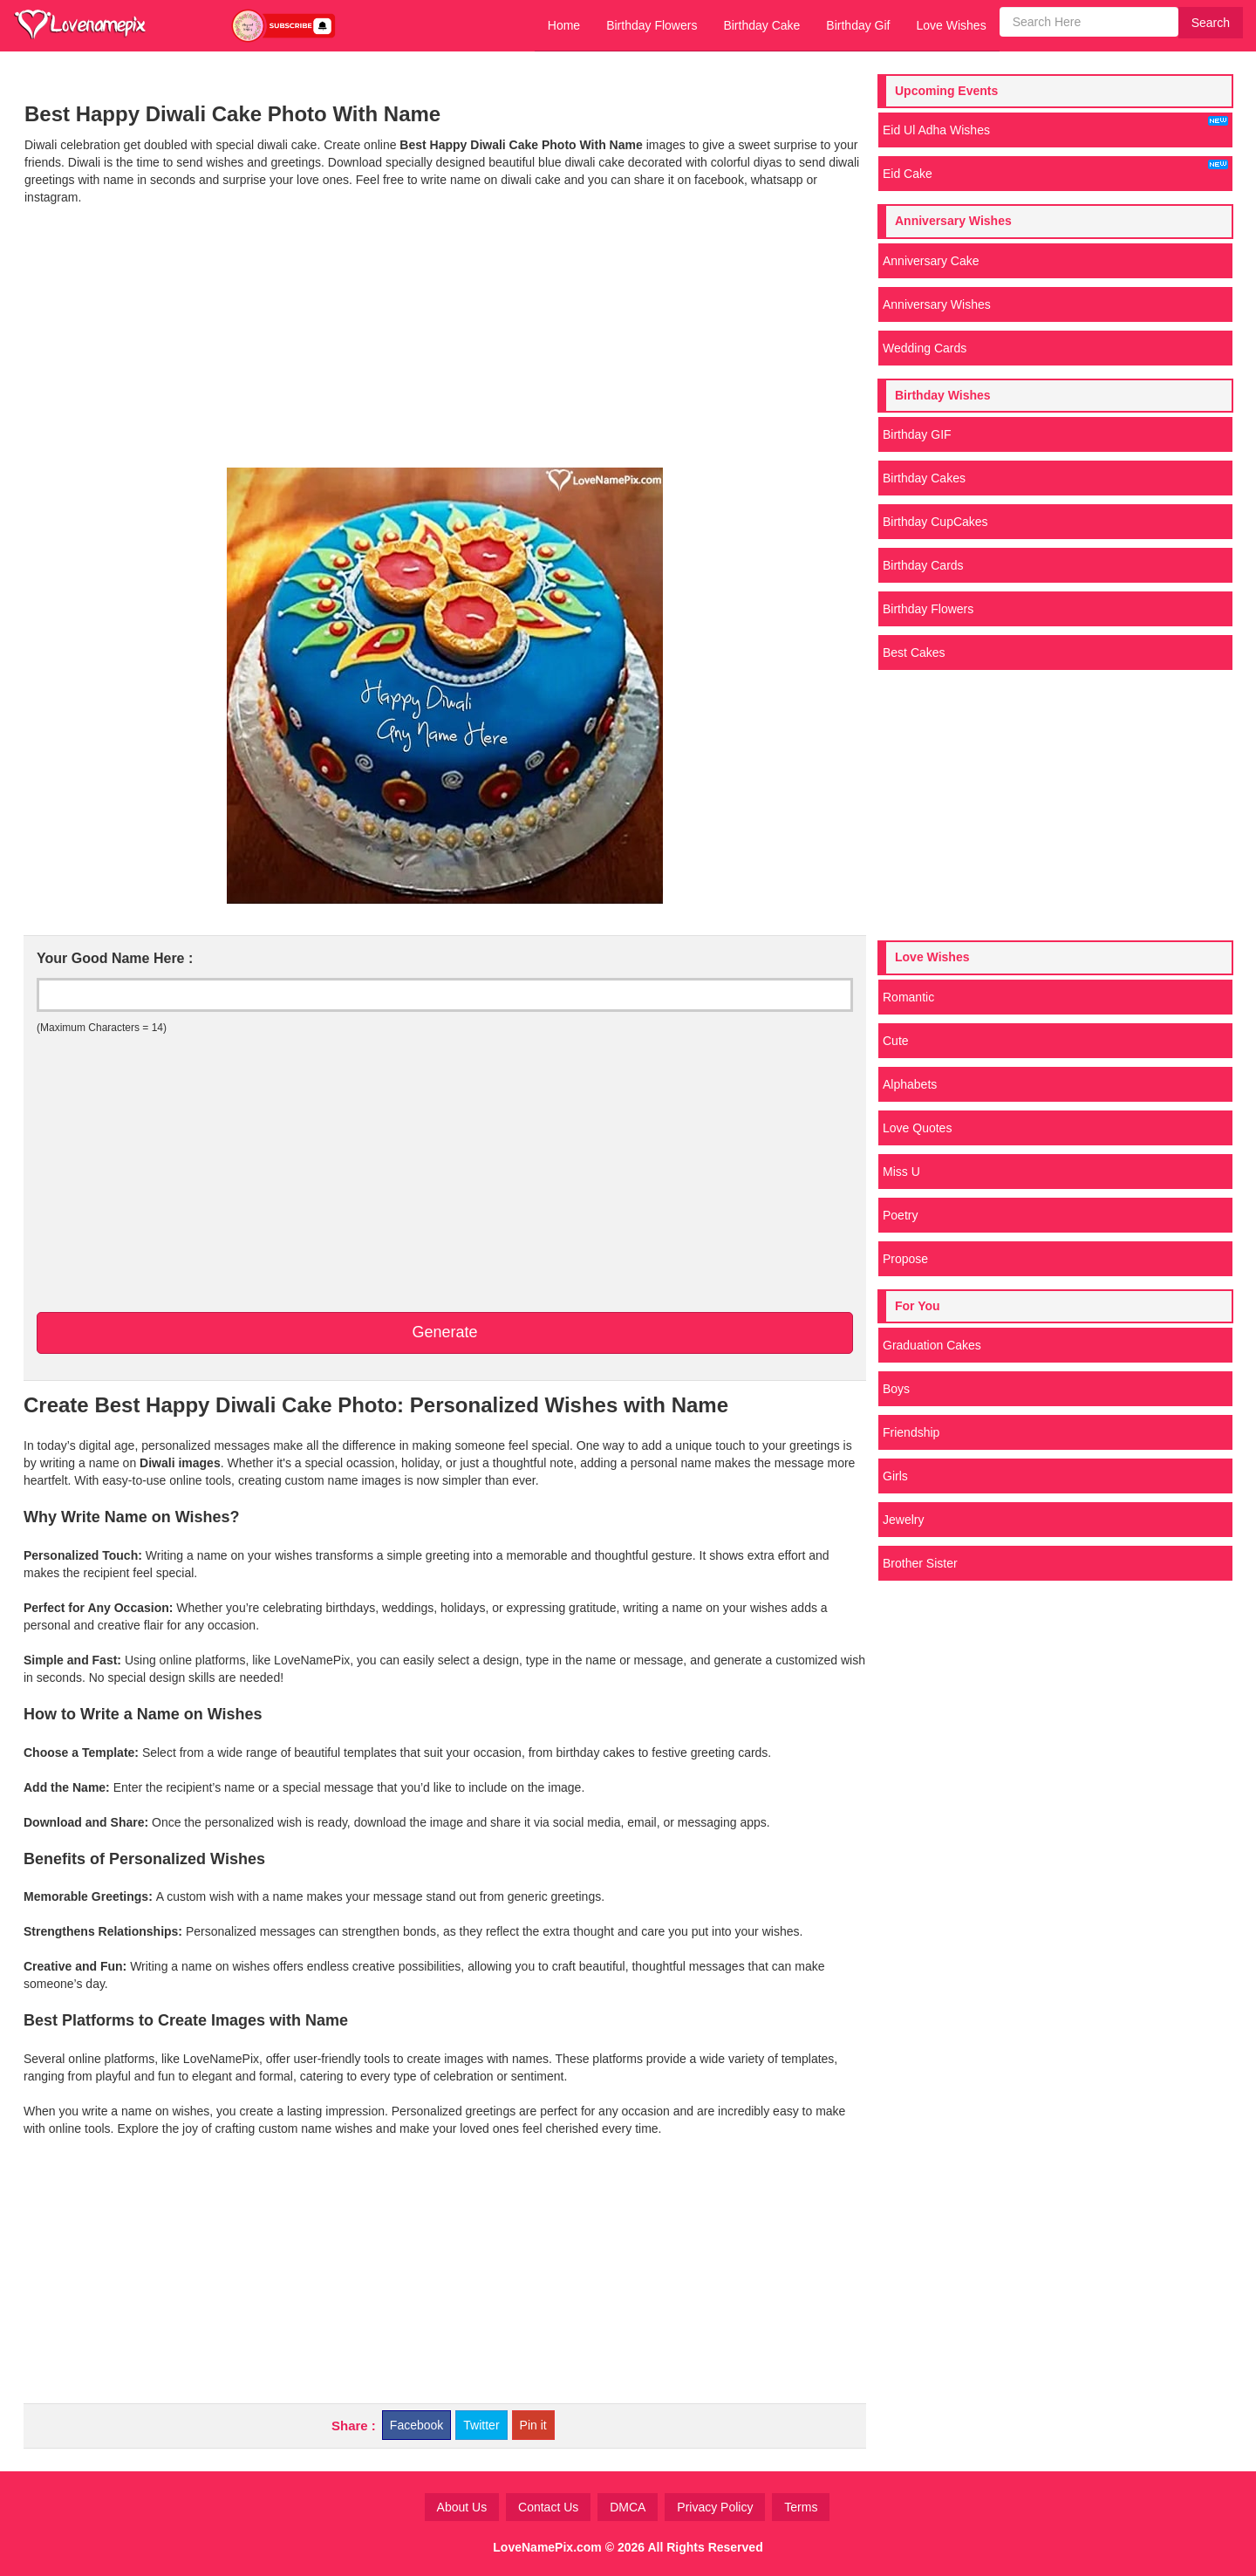 This screenshot has width=1256, height=2576. I want to click on Birthday Cake, so click(761, 25).